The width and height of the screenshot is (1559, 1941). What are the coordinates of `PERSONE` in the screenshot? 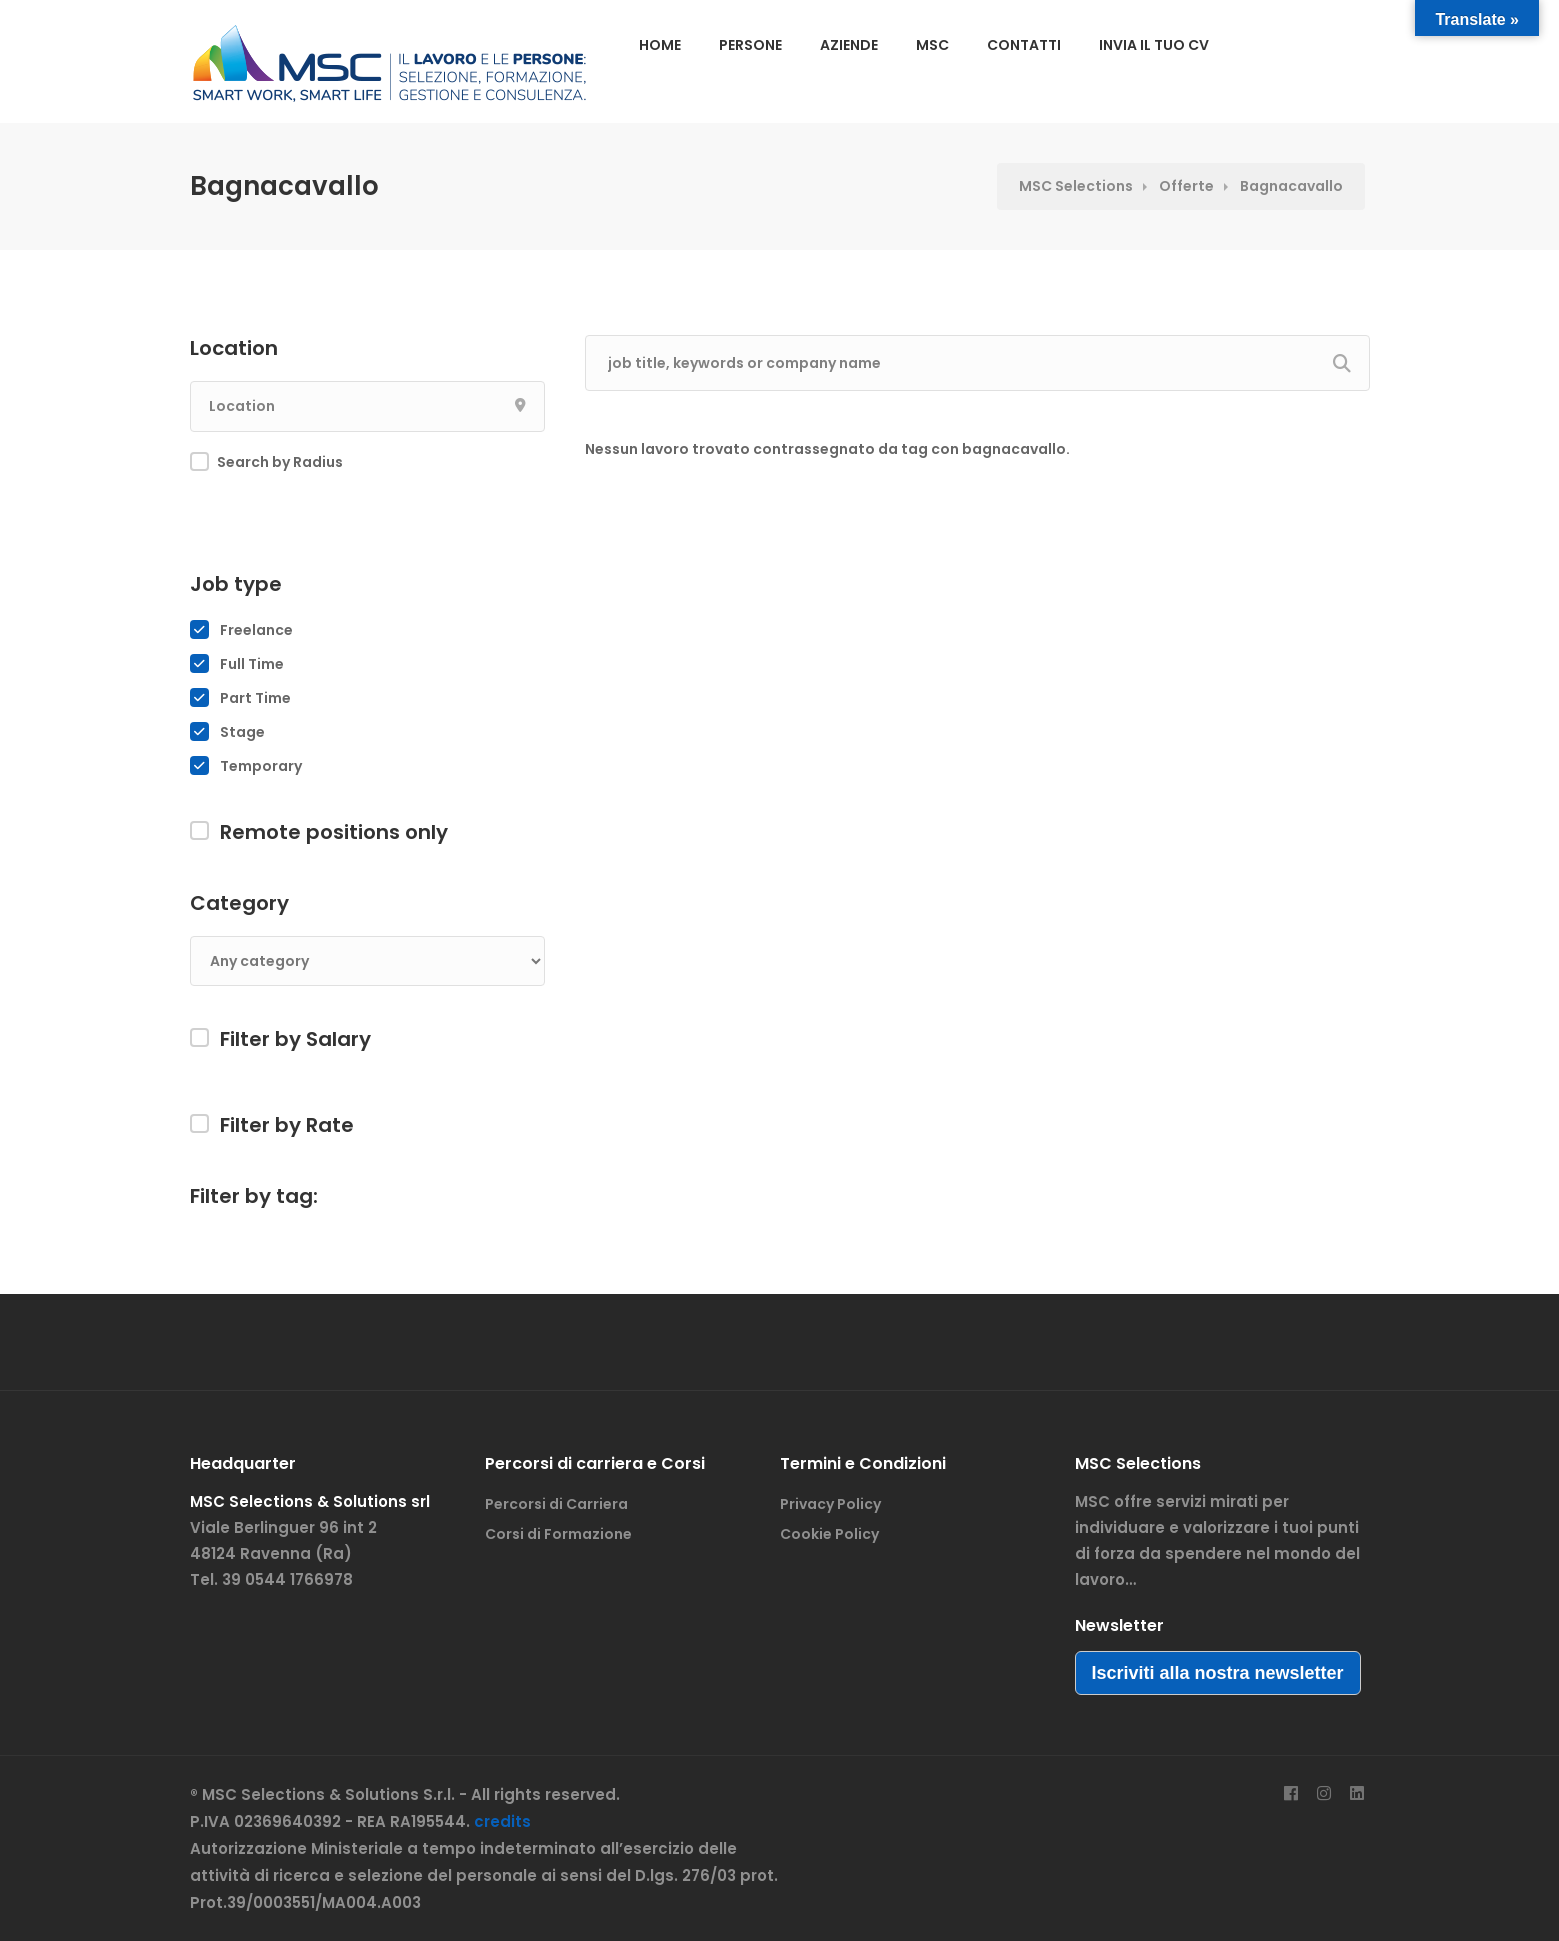 It's located at (750, 45).